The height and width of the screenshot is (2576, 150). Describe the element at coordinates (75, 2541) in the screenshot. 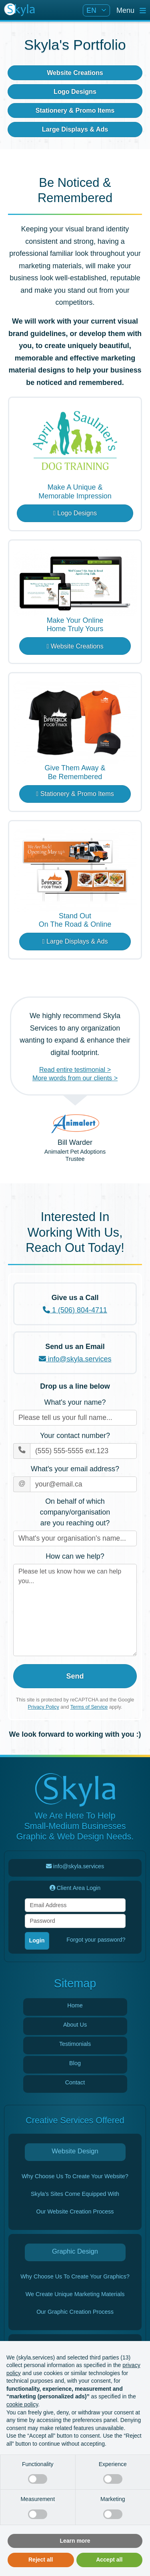

I see `Learn more [button]` at that location.